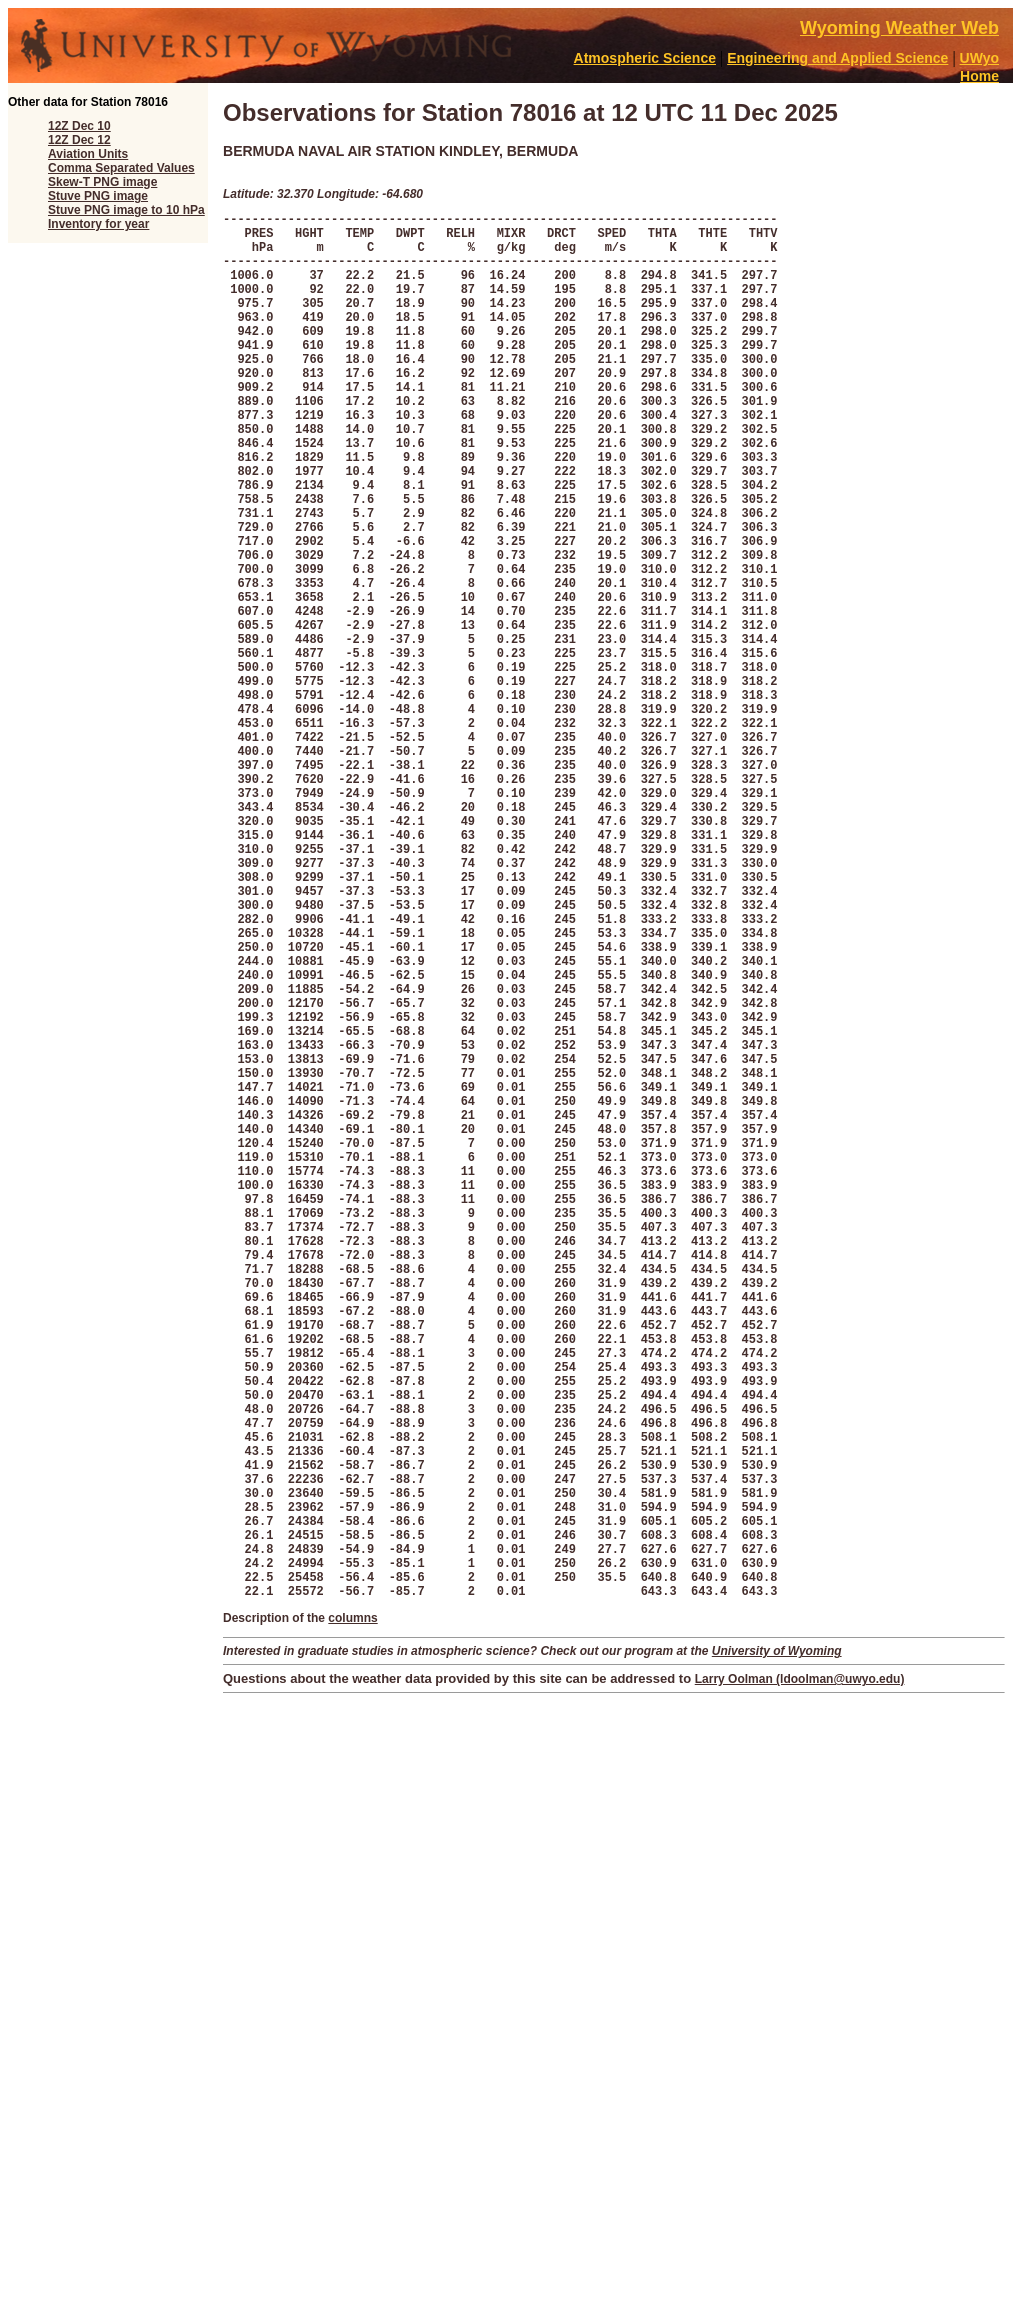  I want to click on Wyoming Weather Web, so click(899, 28).